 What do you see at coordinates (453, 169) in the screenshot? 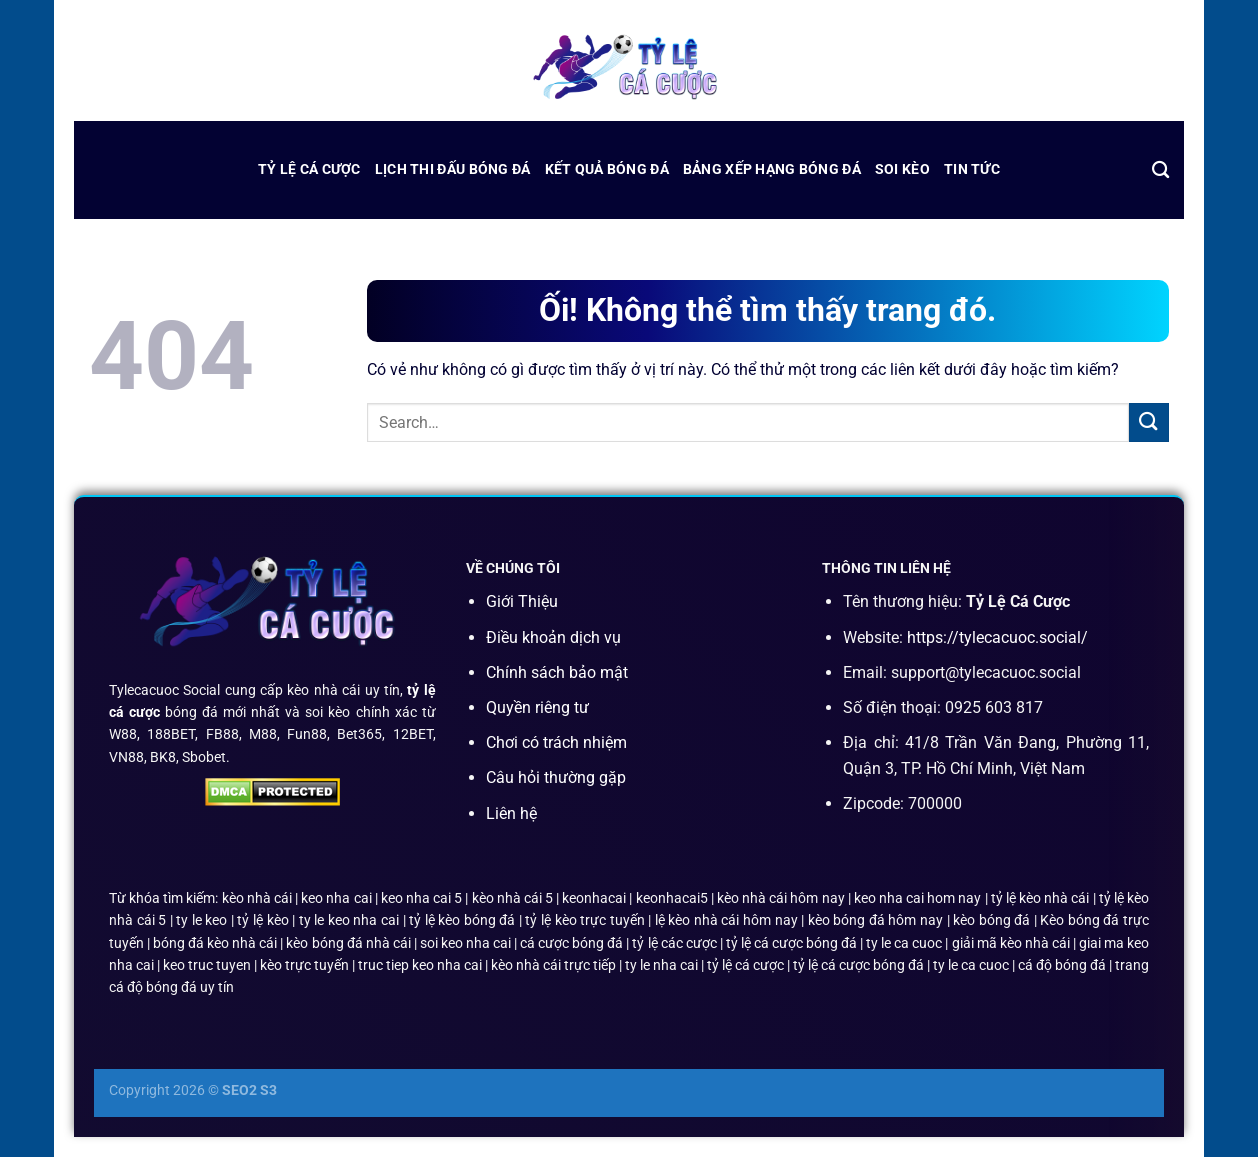
I see `lịch thi đấu bóng đá` at bounding box center [453, 169].